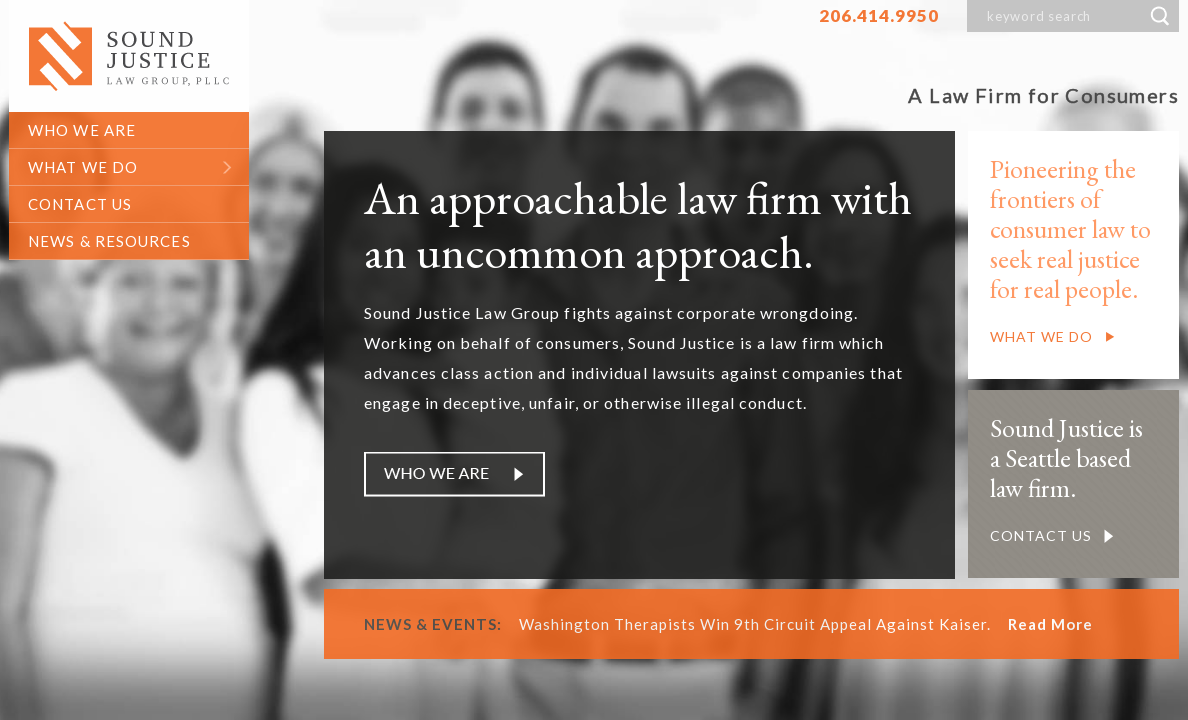  What do you see at coordinates (82, 130) in the screenshot?
I see `who we are` at bounding box center [82, 130].